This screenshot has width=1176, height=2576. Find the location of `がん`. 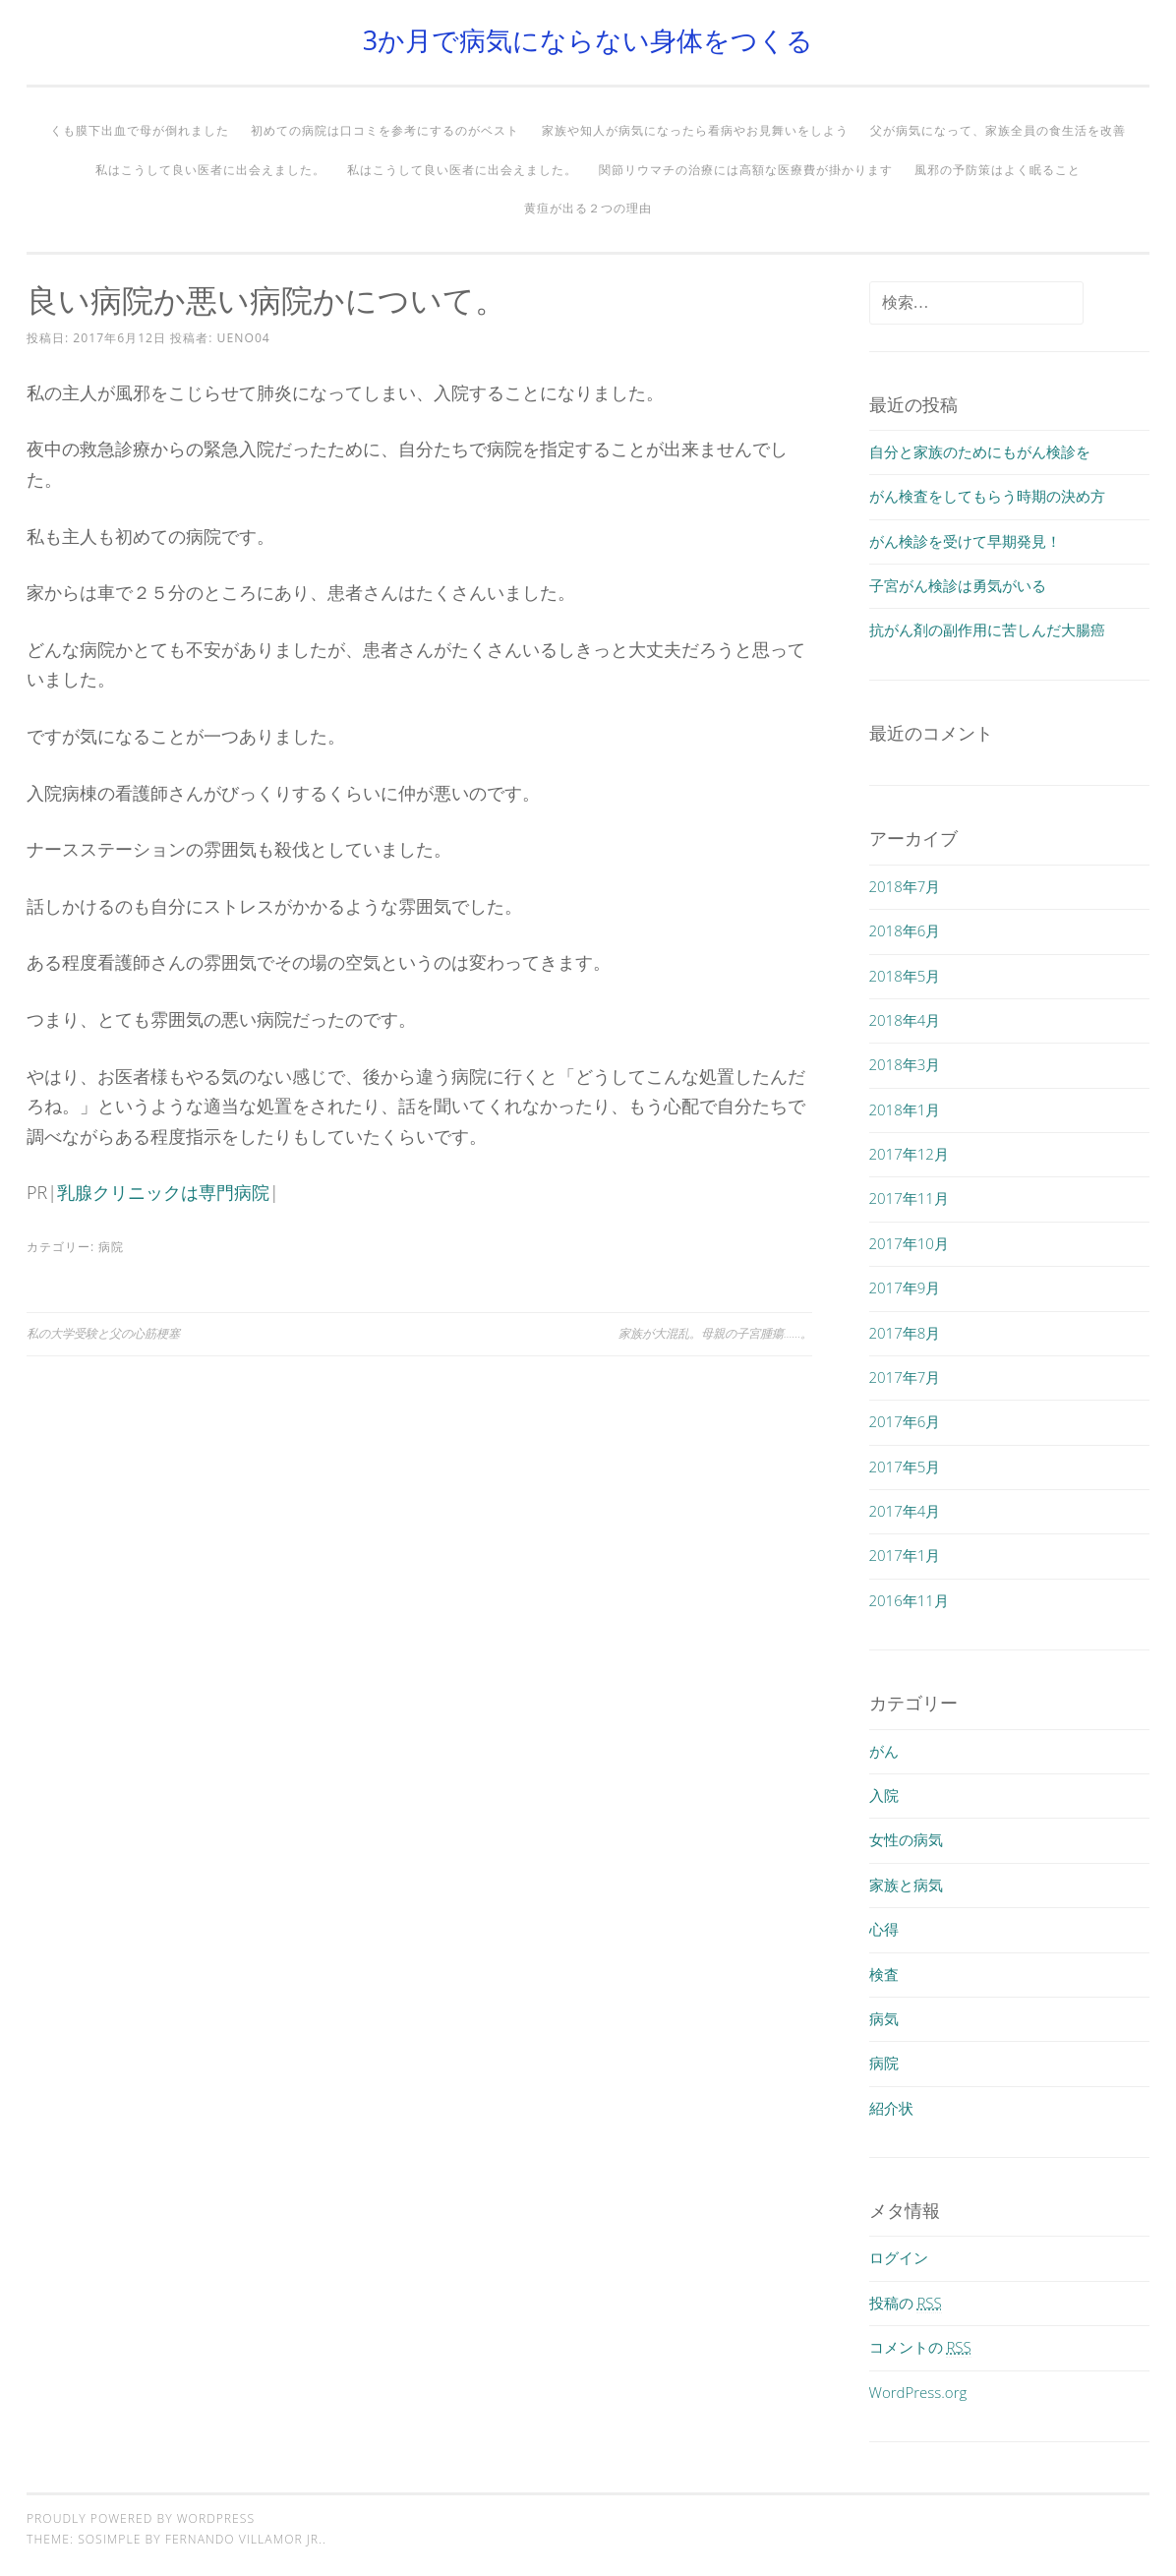

がん is located at coordinates (884, 1751).